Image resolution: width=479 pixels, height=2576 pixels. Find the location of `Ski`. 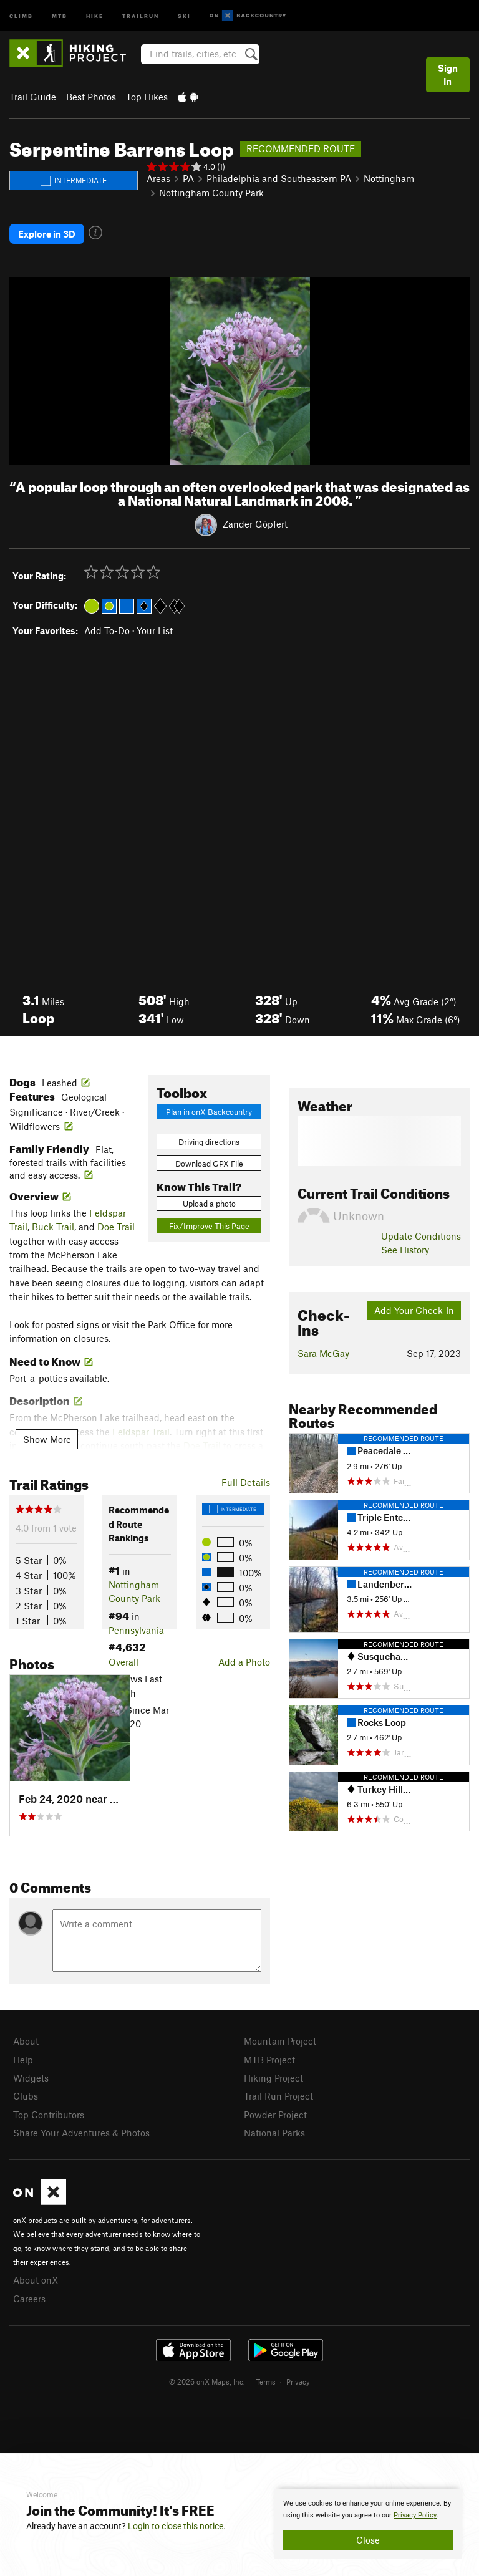

Ski is located at coordinates (184, 15).